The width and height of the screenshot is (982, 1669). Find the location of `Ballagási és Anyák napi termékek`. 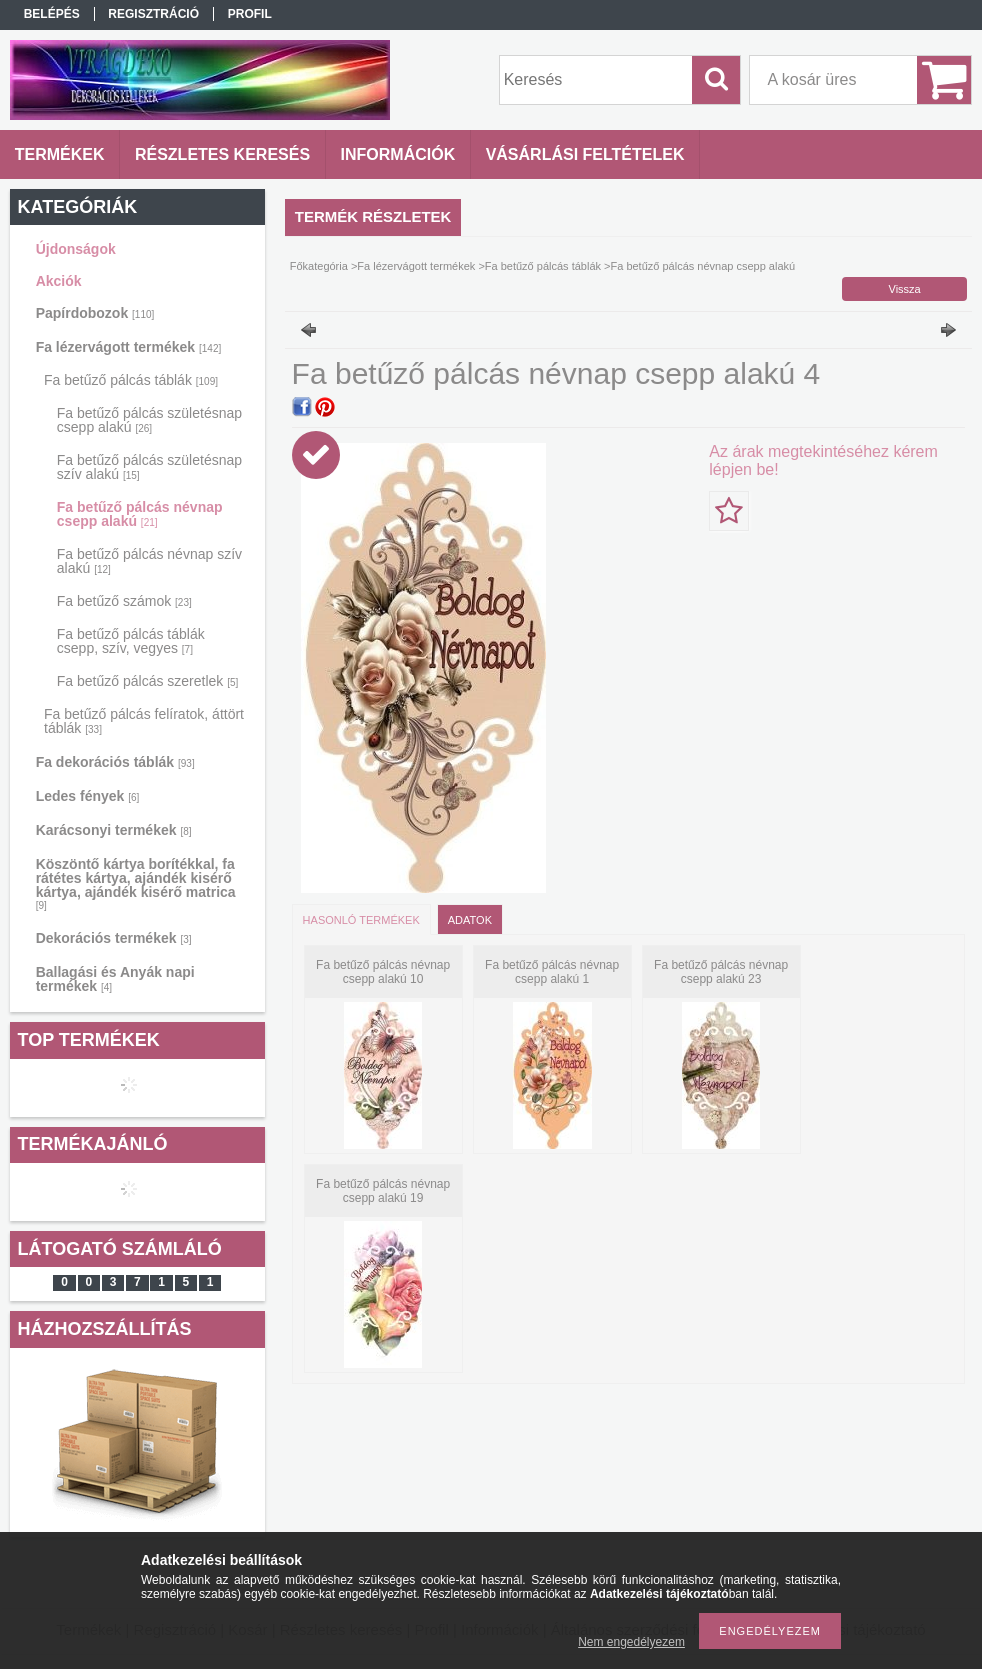

Ballagási és Anyák napi termékek is located at coordinates (115, 979).